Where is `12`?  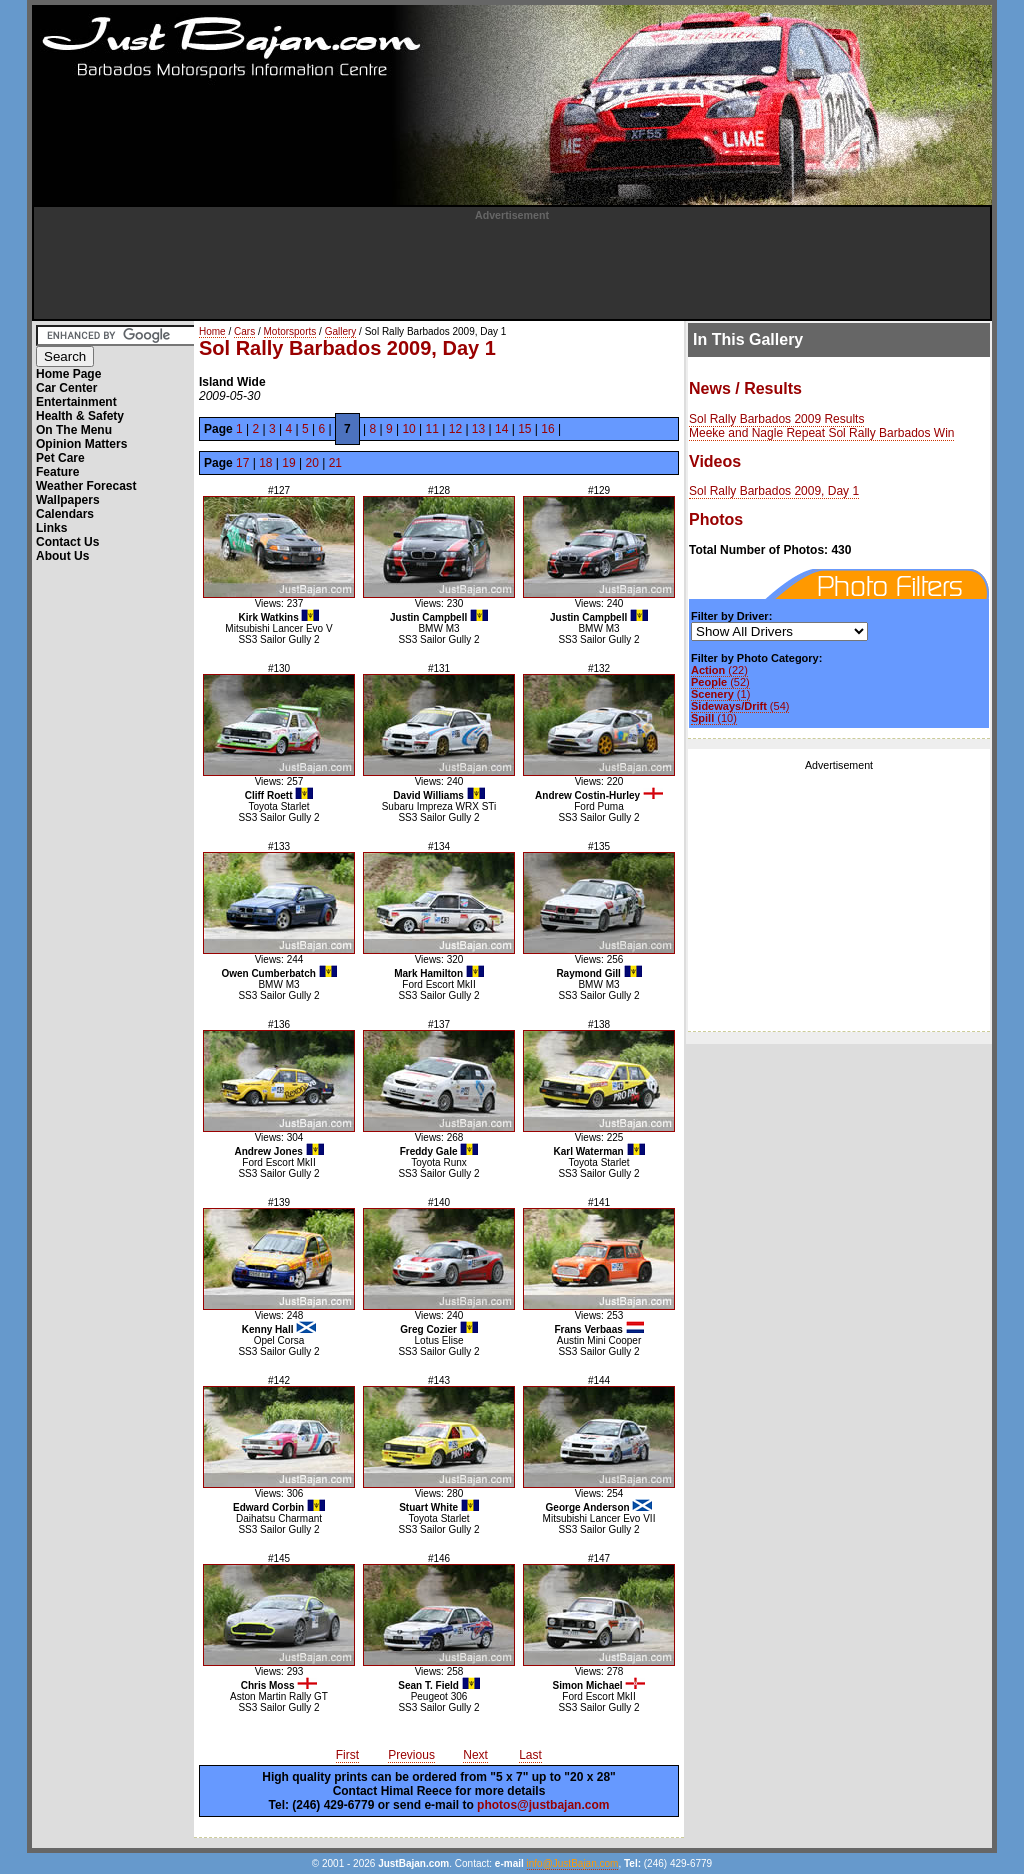
12 is located at coordinates (455, 429).